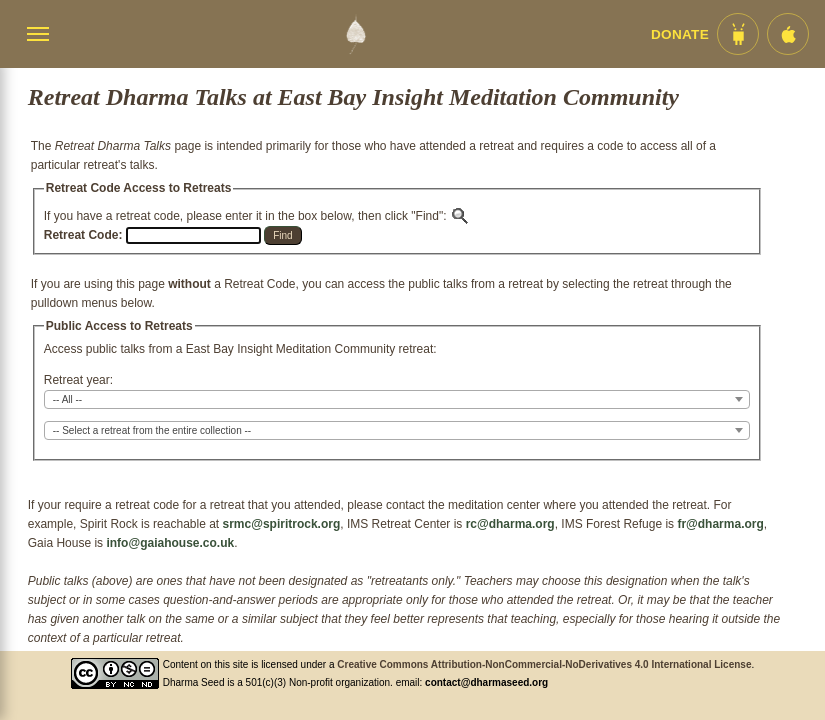 The width and height of the screenshot is (825, 720). What do you see at coordinates (78, 380) in the screenshot?
I see `Retreat year:` at bounding box center [78, 380].